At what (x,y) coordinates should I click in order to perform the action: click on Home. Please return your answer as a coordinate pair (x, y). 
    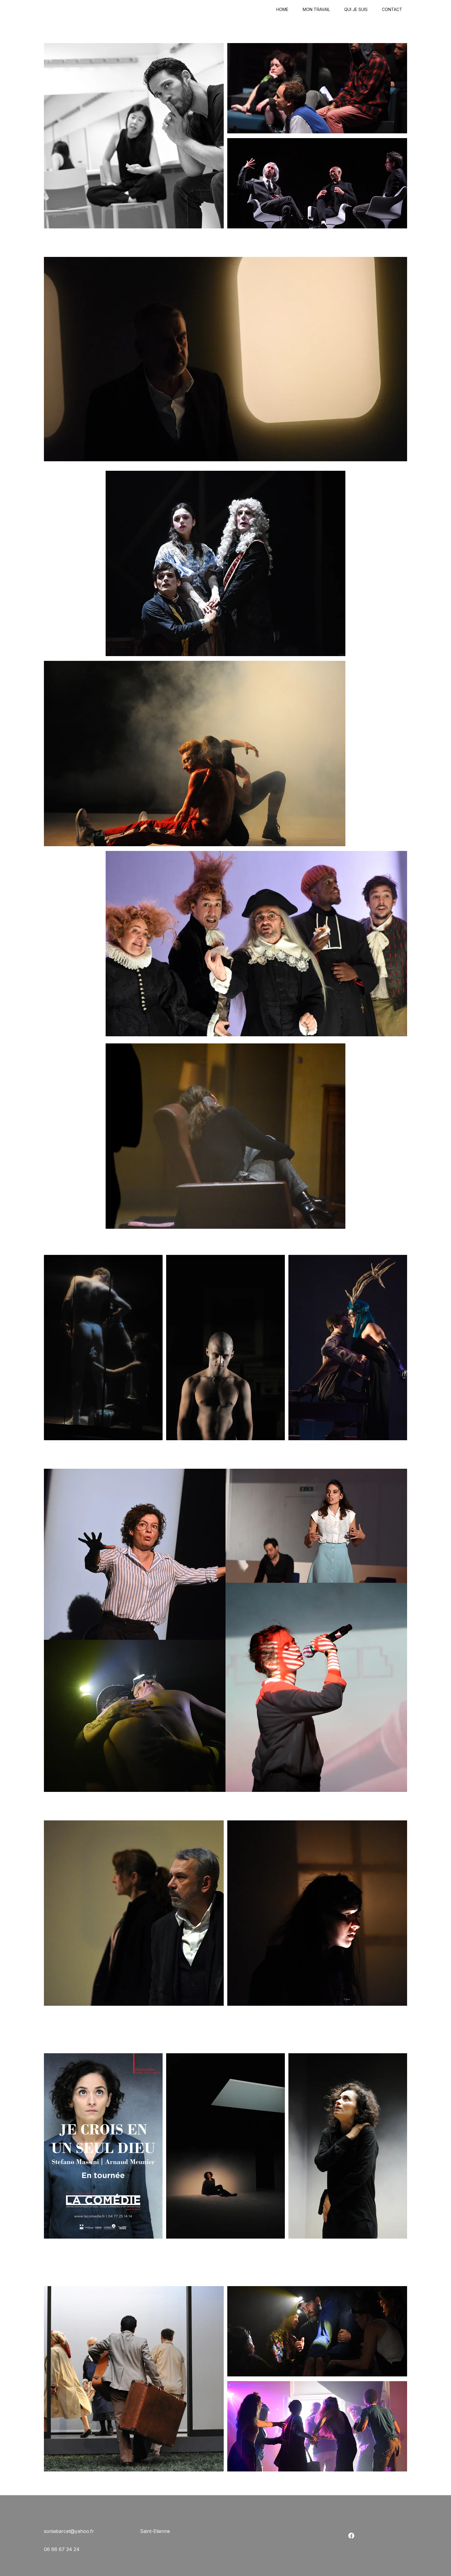
    Looking at the image, I should click on (282, 9).